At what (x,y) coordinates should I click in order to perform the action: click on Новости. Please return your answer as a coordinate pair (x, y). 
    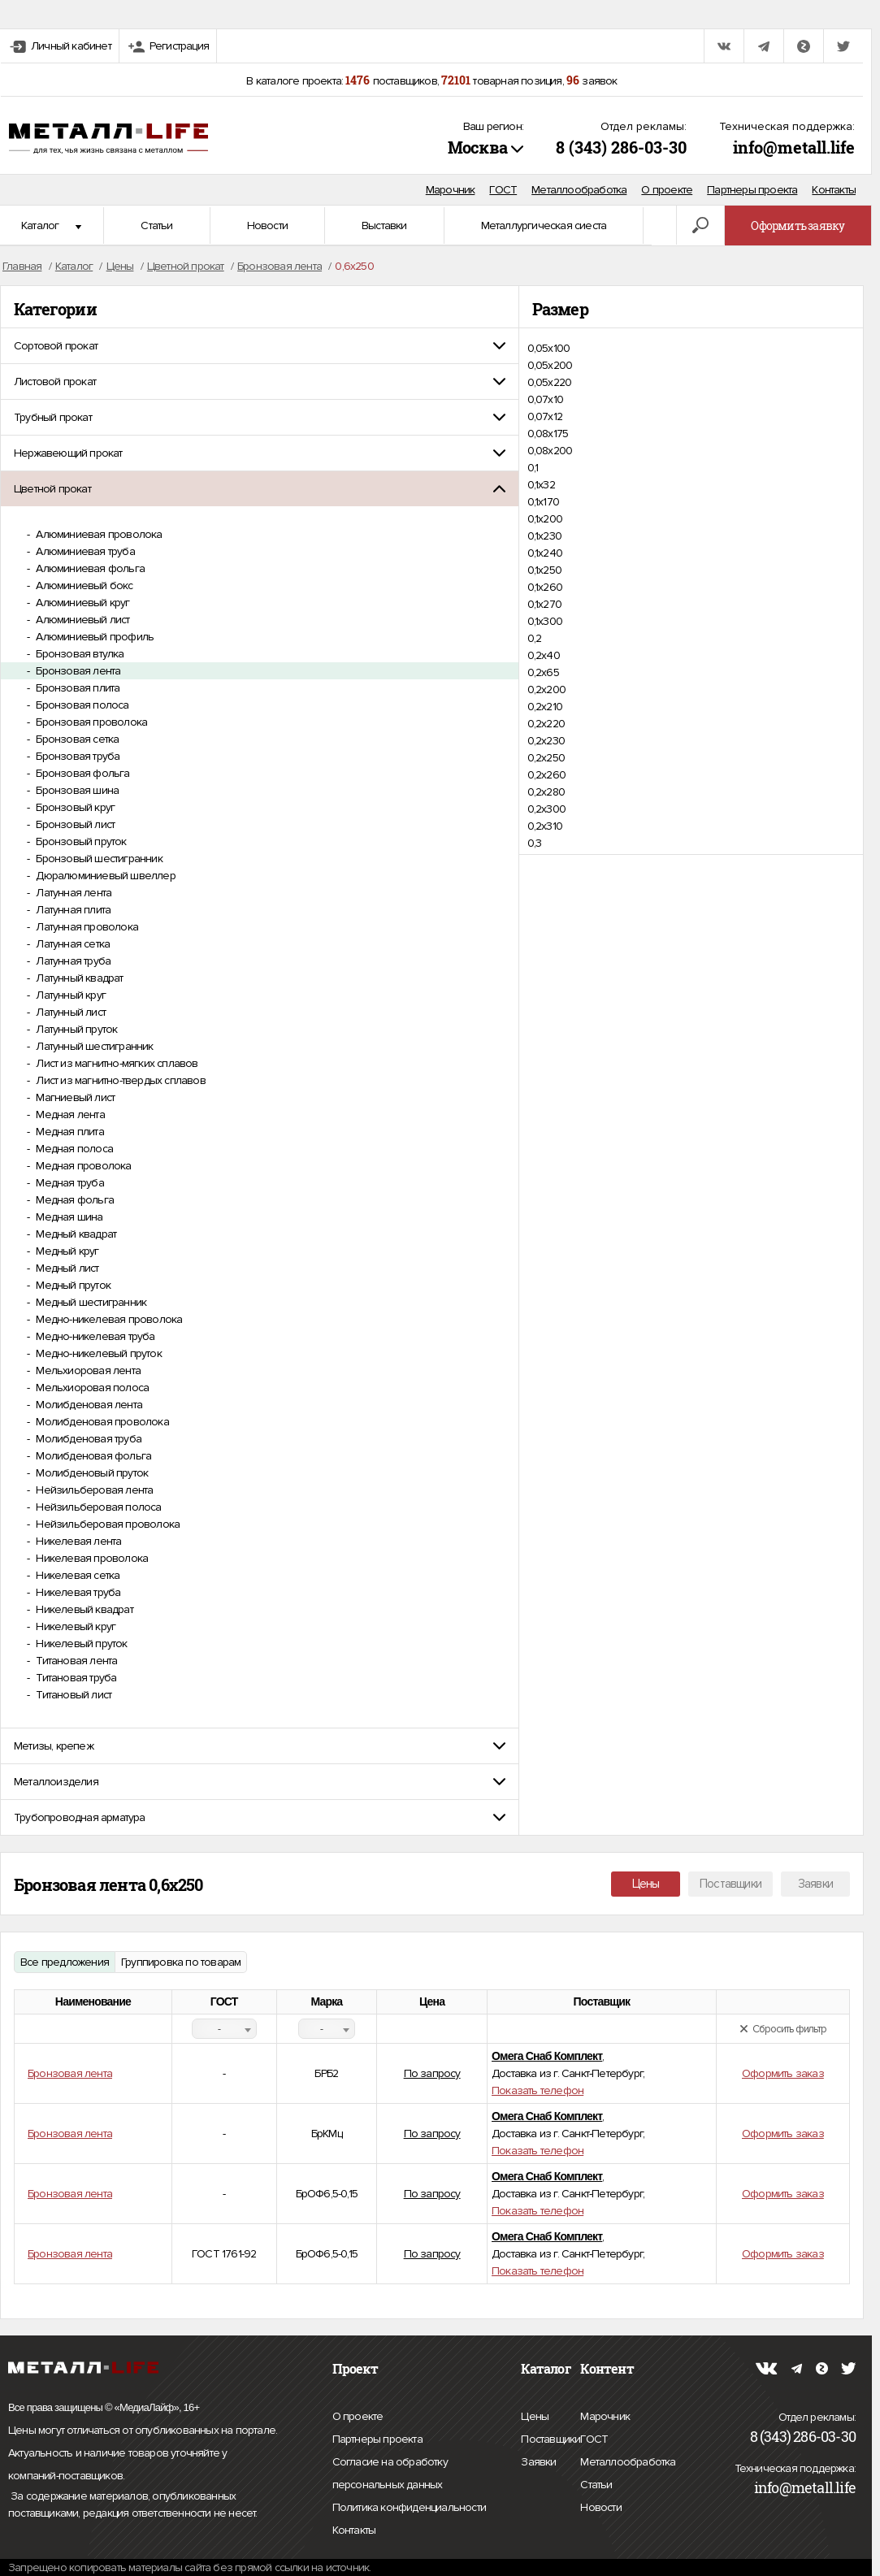
    Looking at the image, I should click on (267, 225).